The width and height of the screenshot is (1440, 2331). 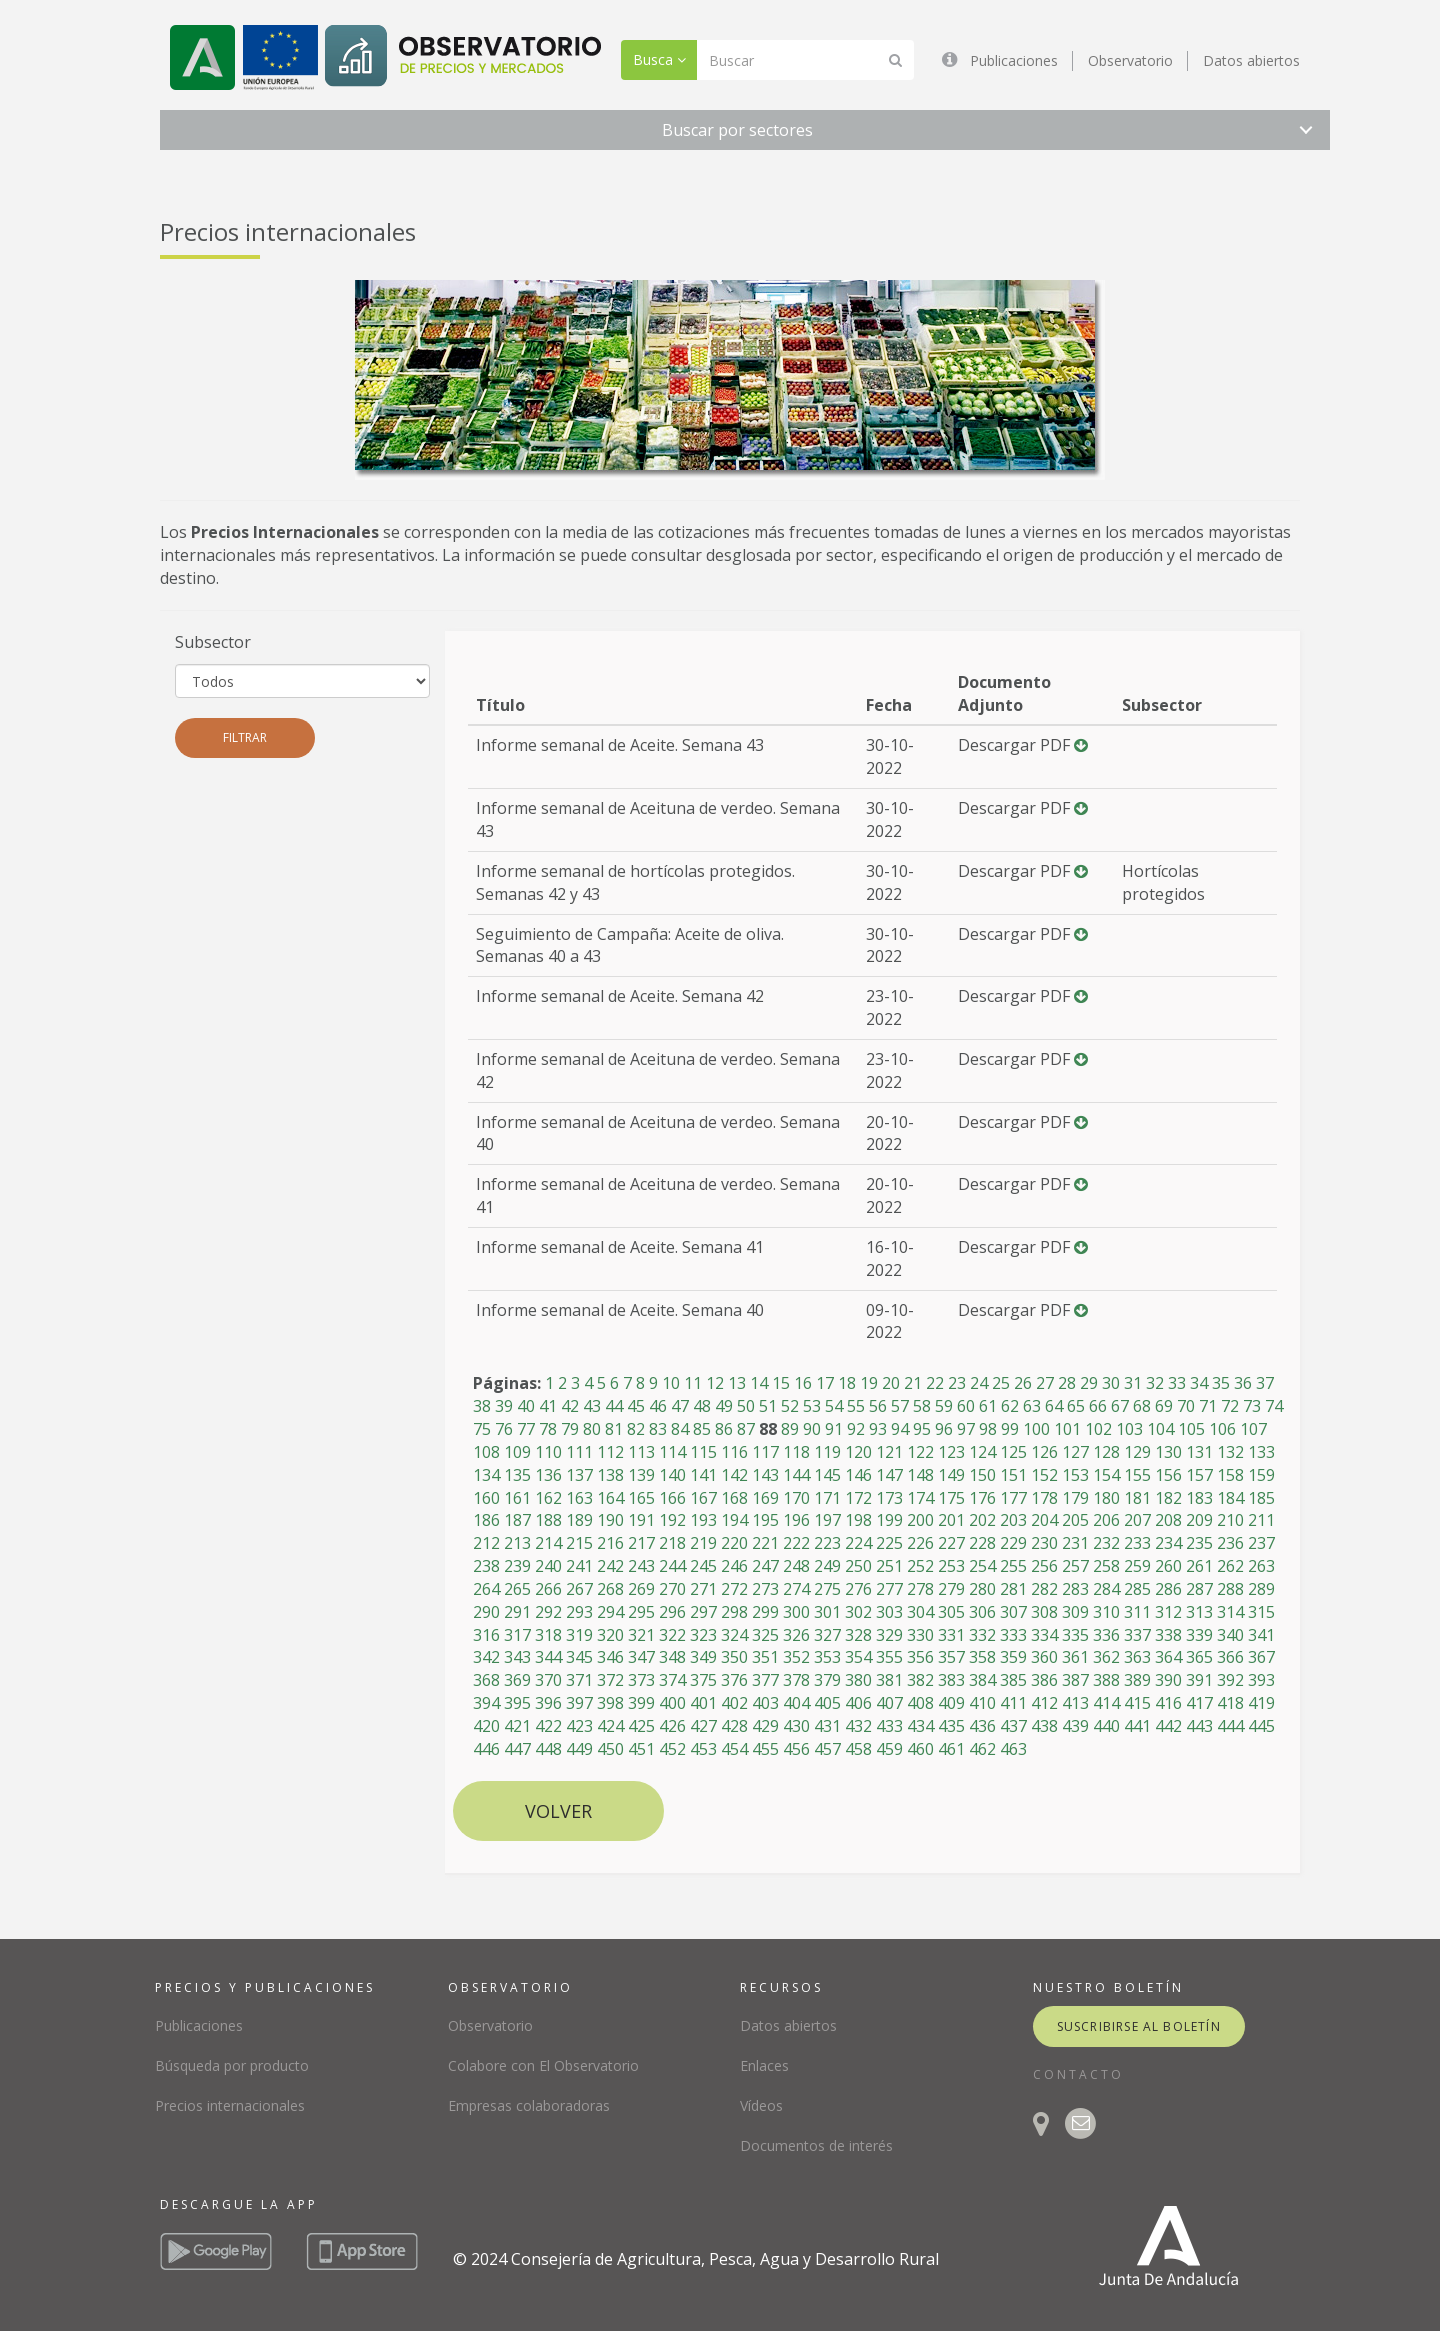 What do you see at coordinates (889, 1475) in the screenshot?
I see `147` at bounding box center [889, 1475].